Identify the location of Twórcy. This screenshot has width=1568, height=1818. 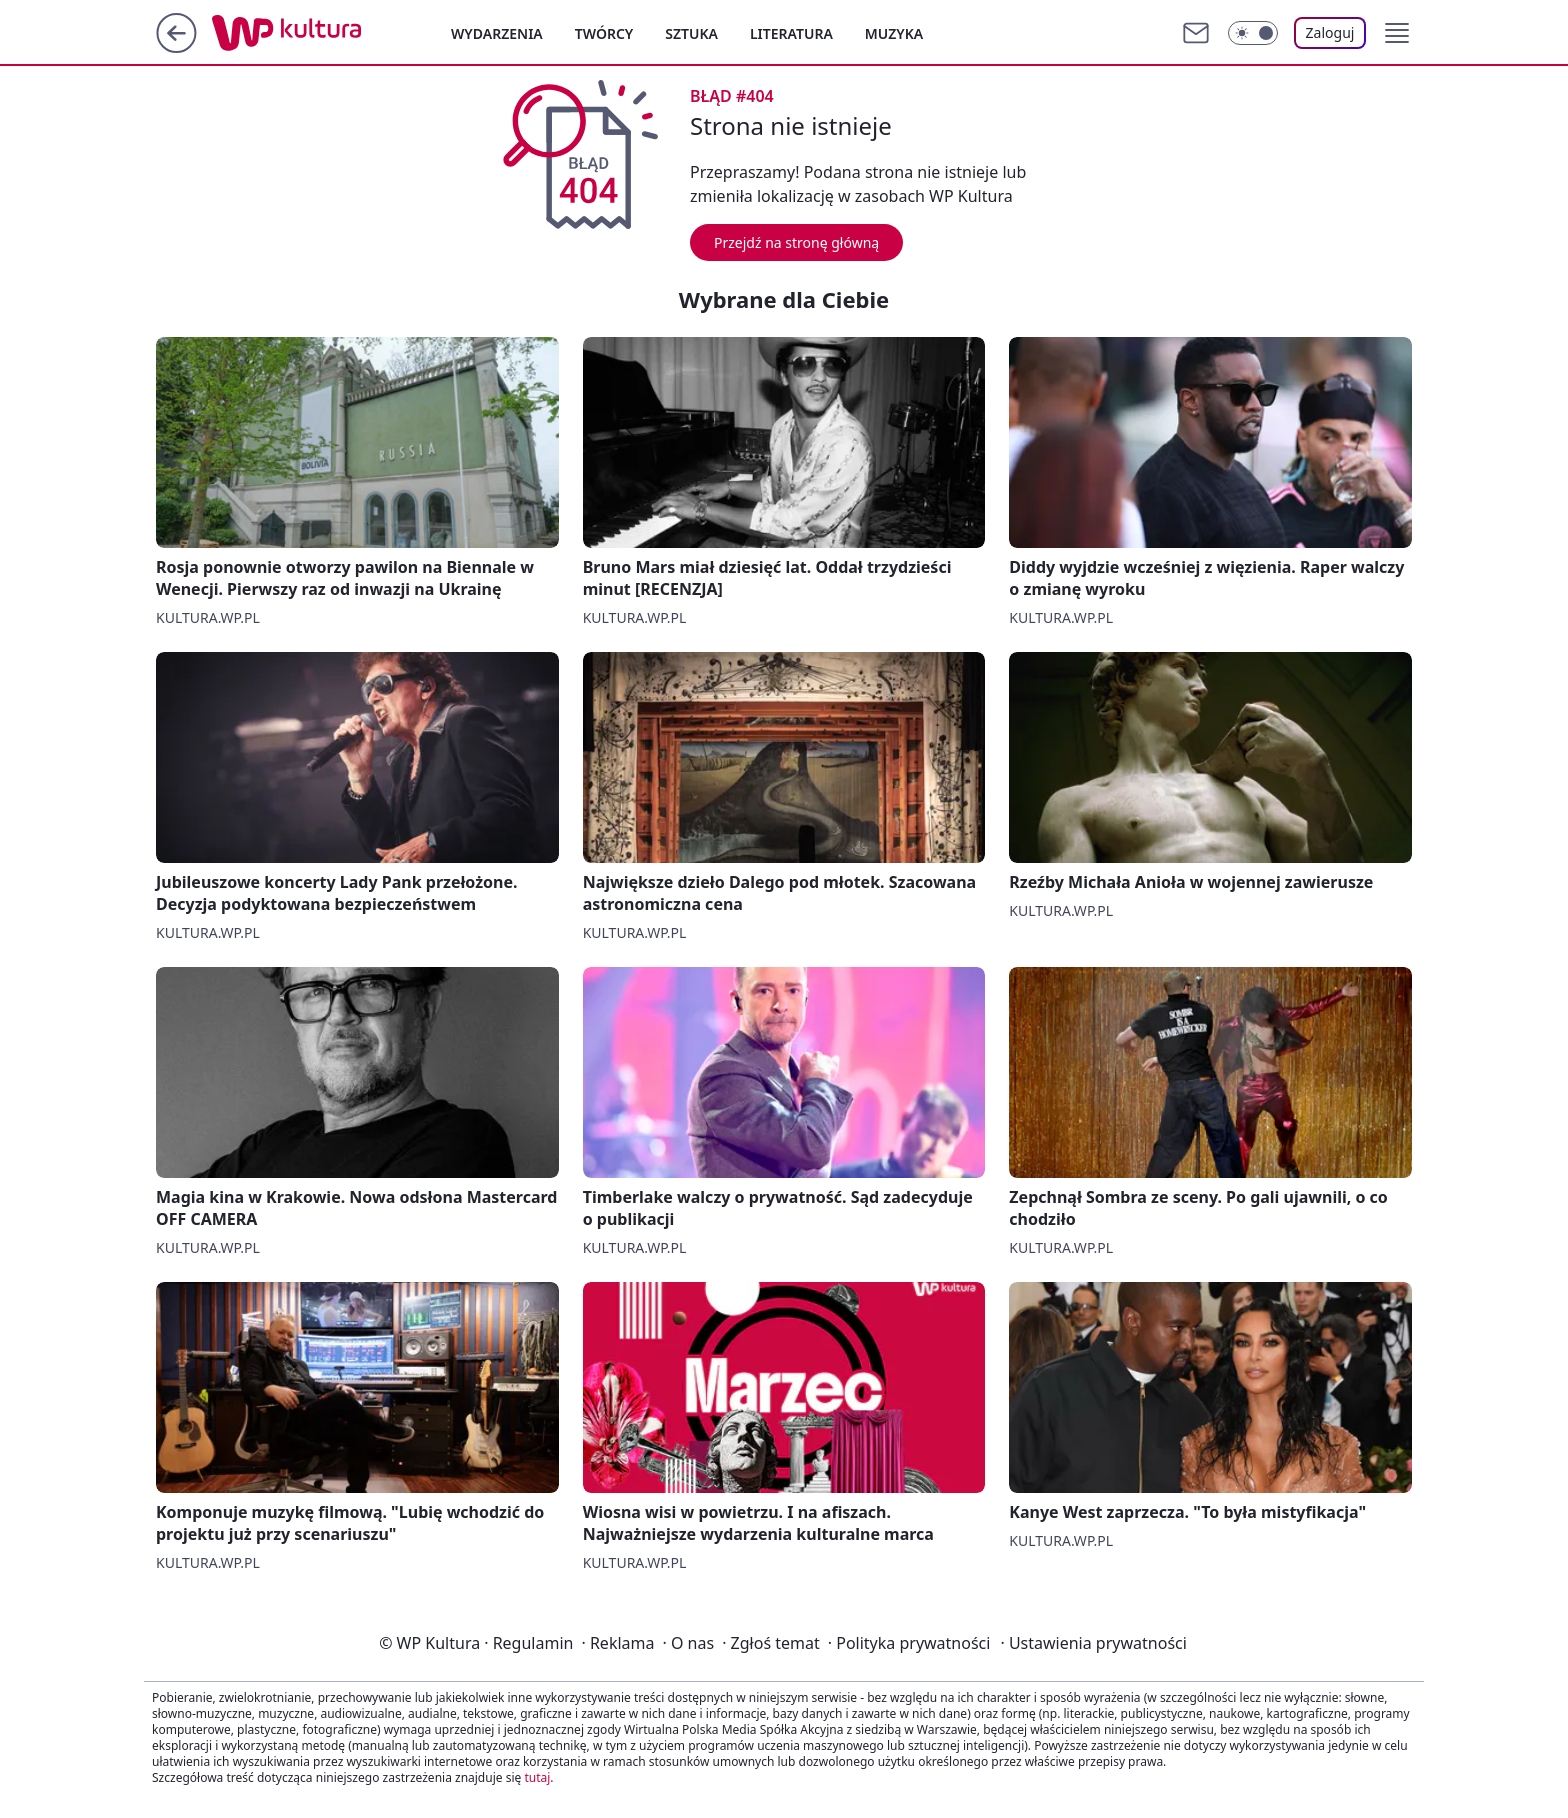
(604, 33).